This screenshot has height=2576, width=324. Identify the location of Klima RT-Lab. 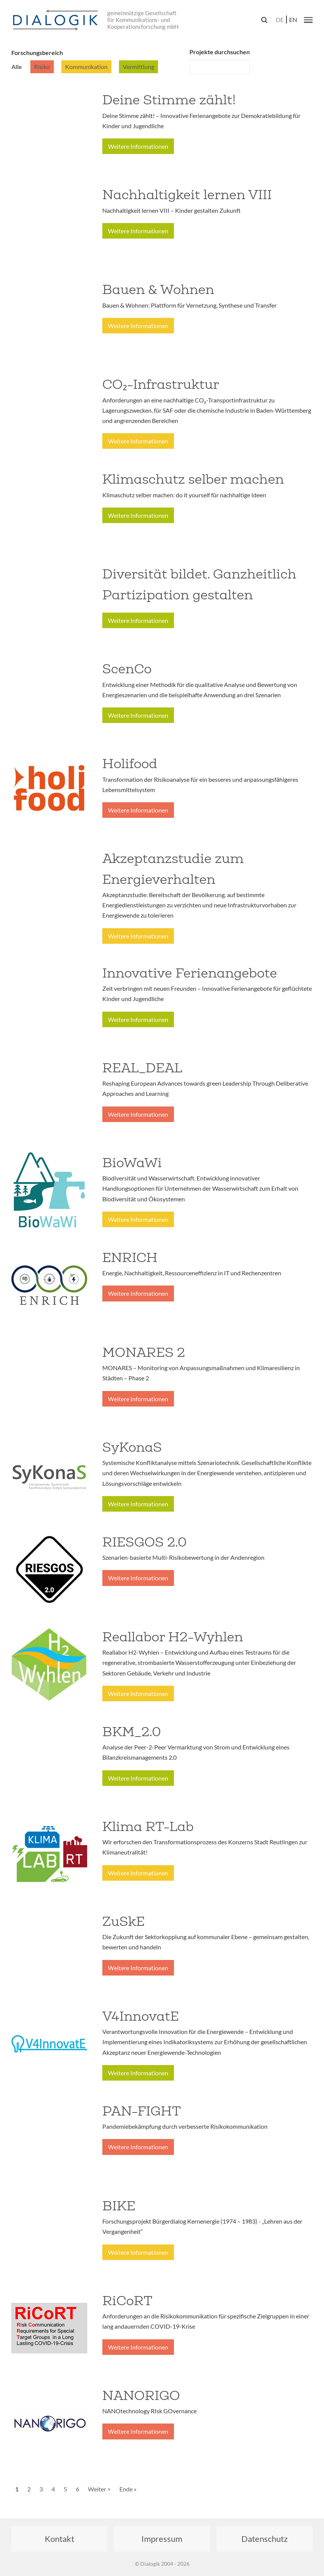
(148, 1826).